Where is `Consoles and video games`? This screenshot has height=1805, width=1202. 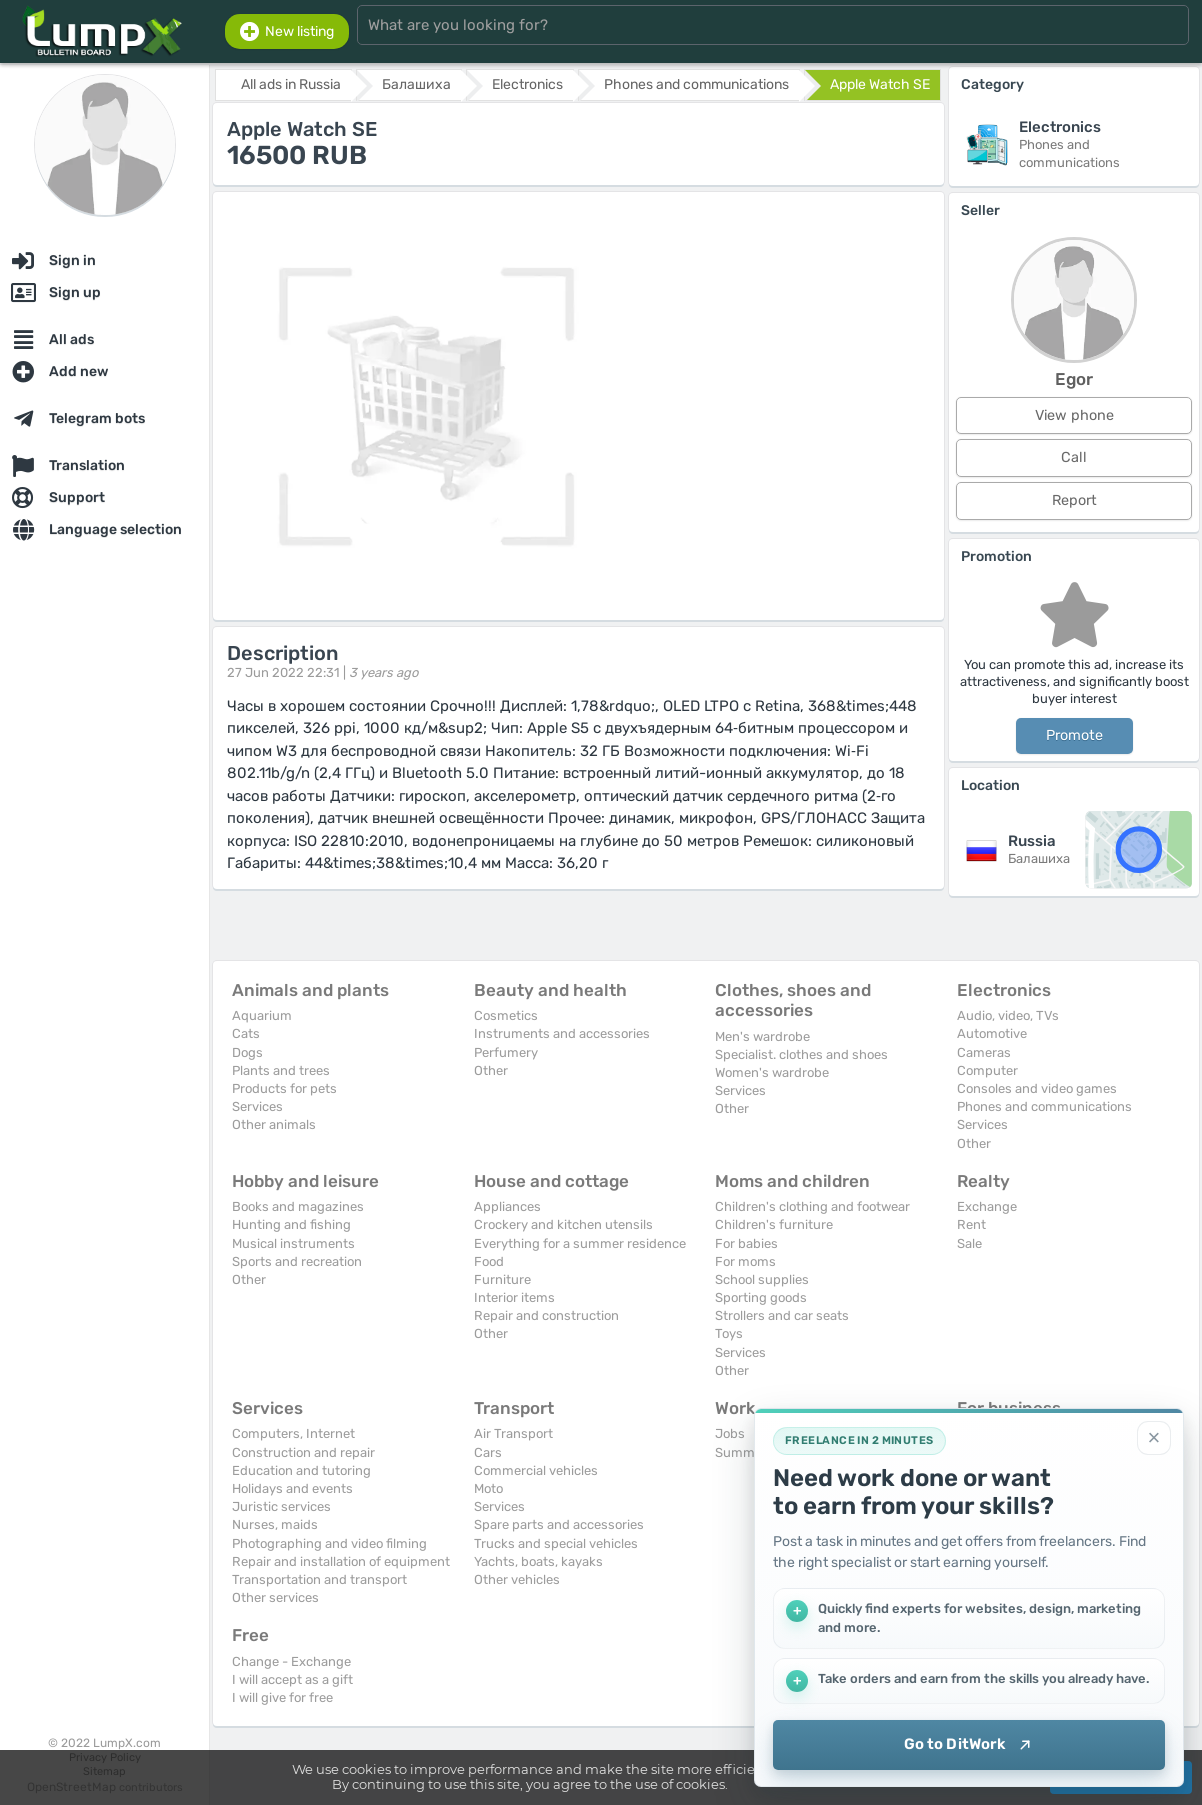 Consoles and video games is located at coordinates (1037, 1088).